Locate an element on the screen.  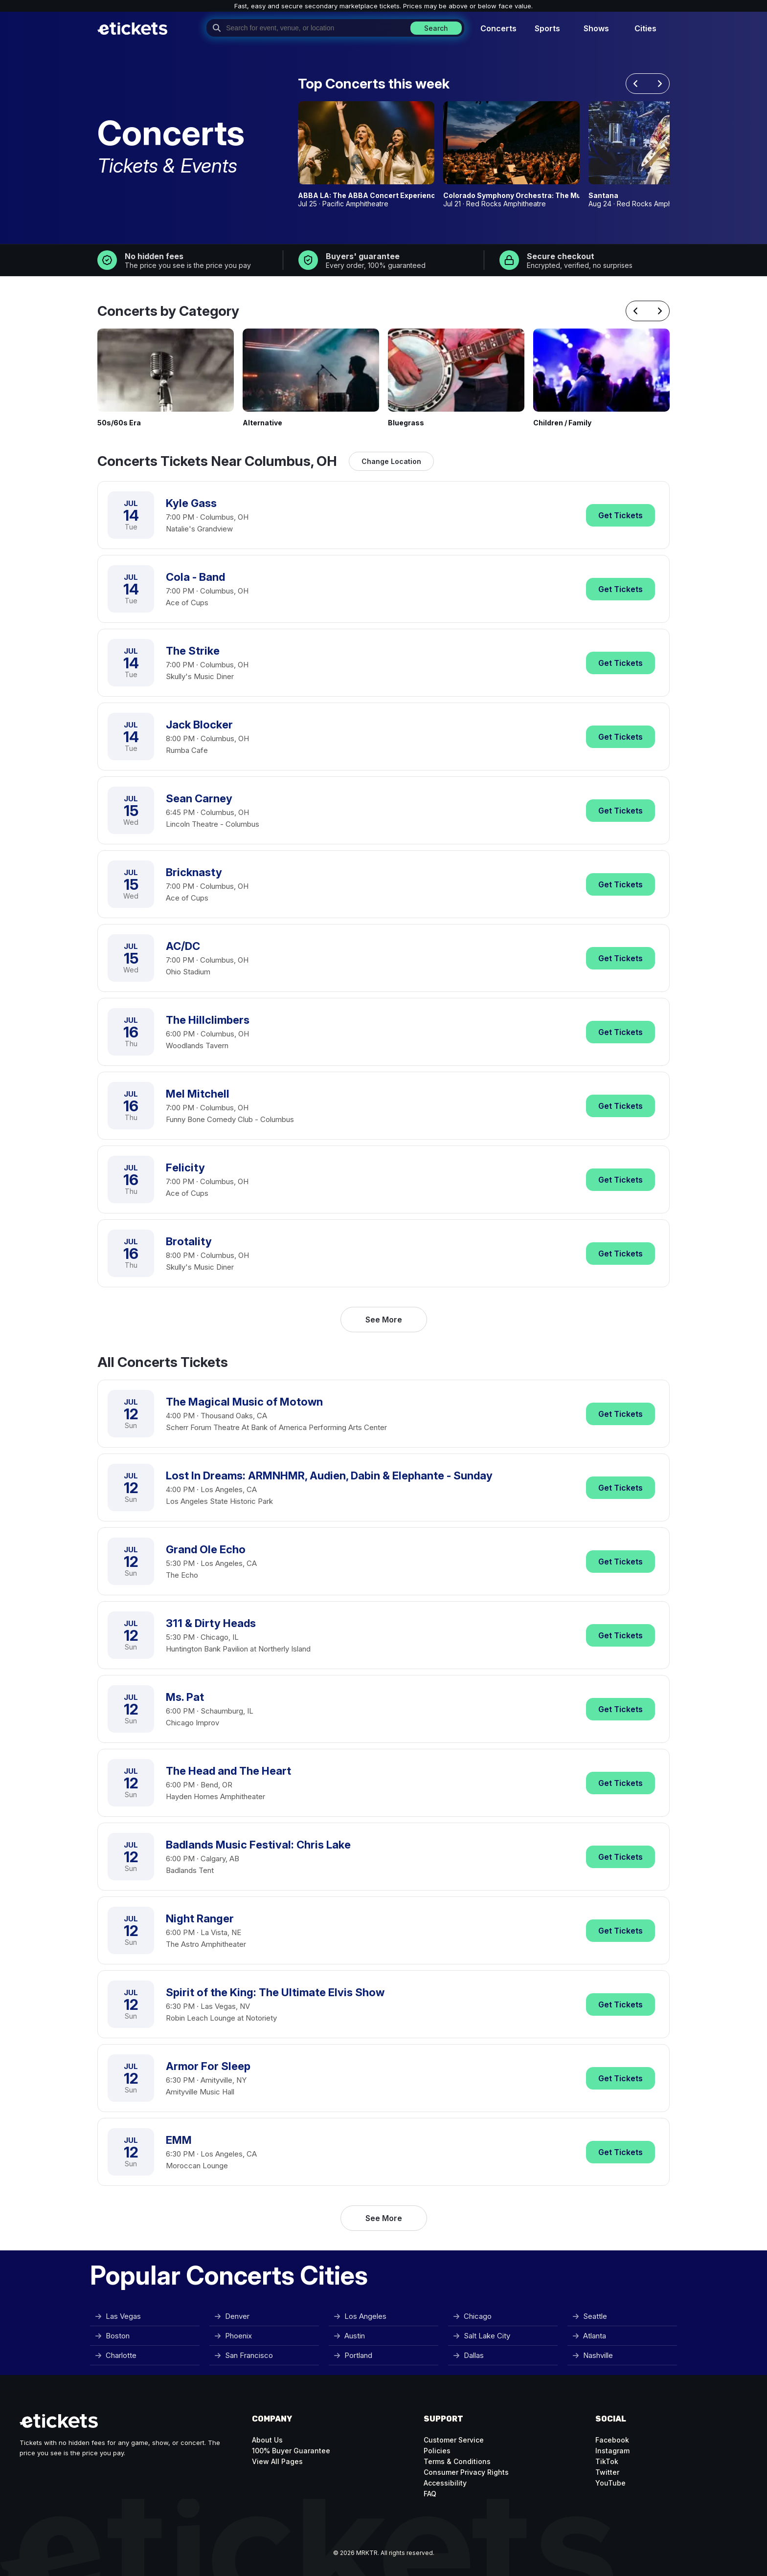
TikTok is located at coordinates (606, 2461).